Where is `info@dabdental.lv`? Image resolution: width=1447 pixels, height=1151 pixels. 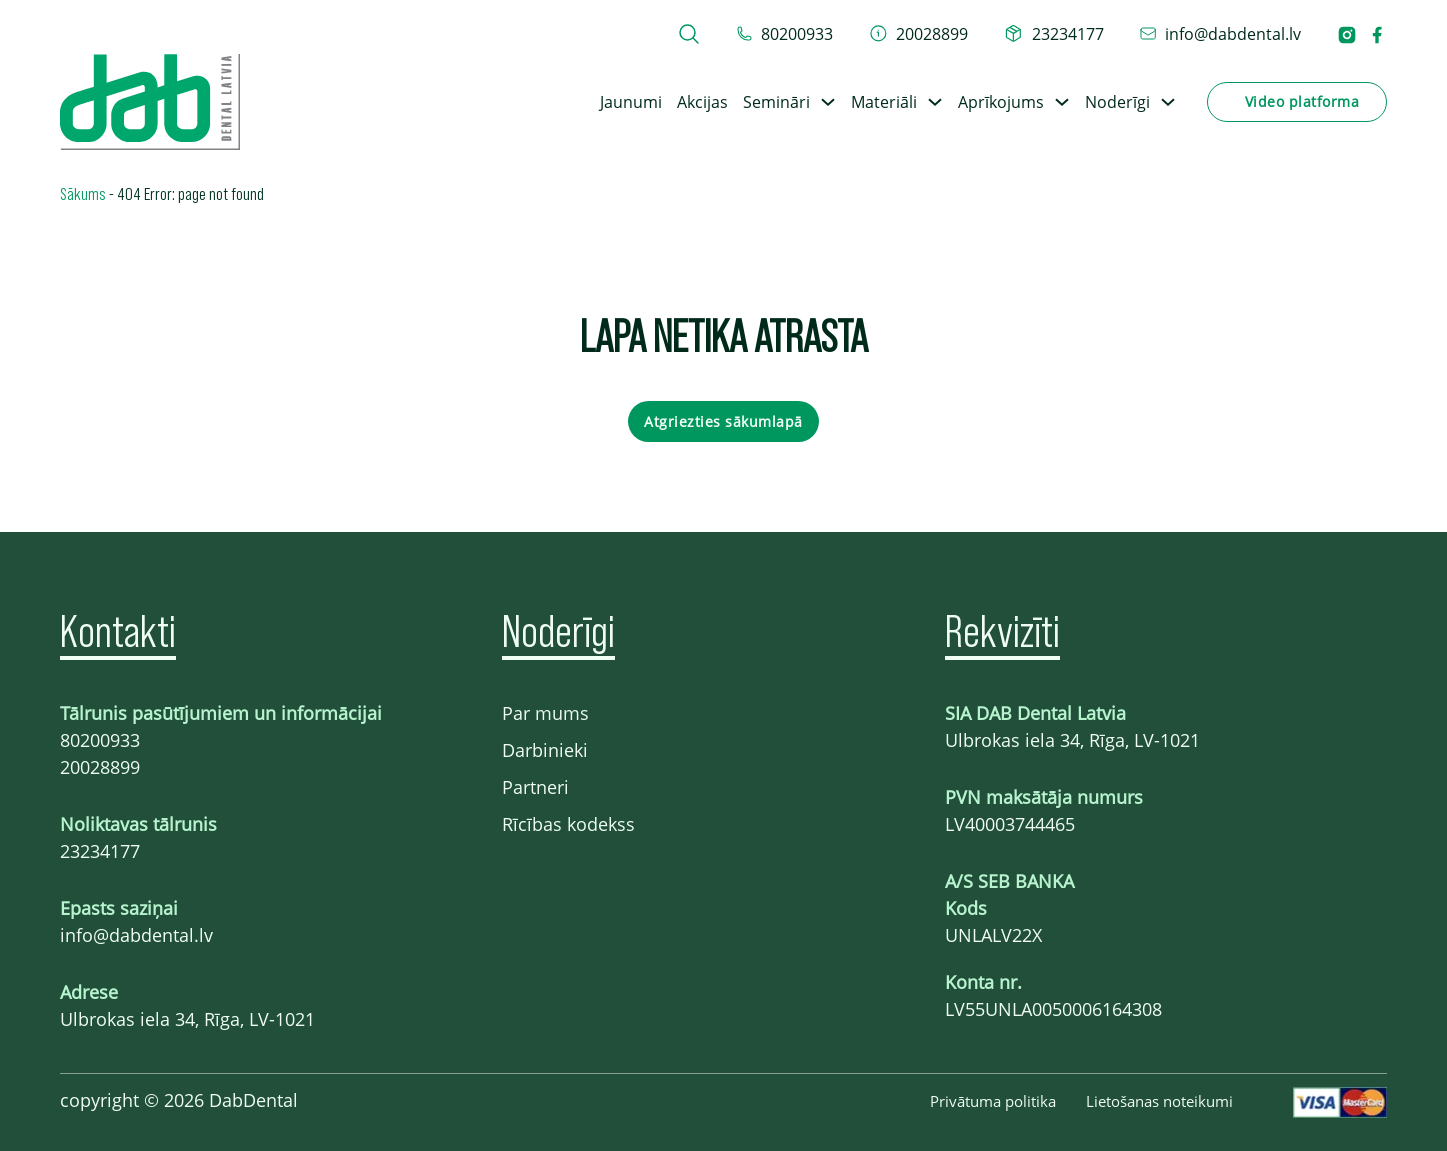 info@dabdental.lv is located at coordinates (136, 935).